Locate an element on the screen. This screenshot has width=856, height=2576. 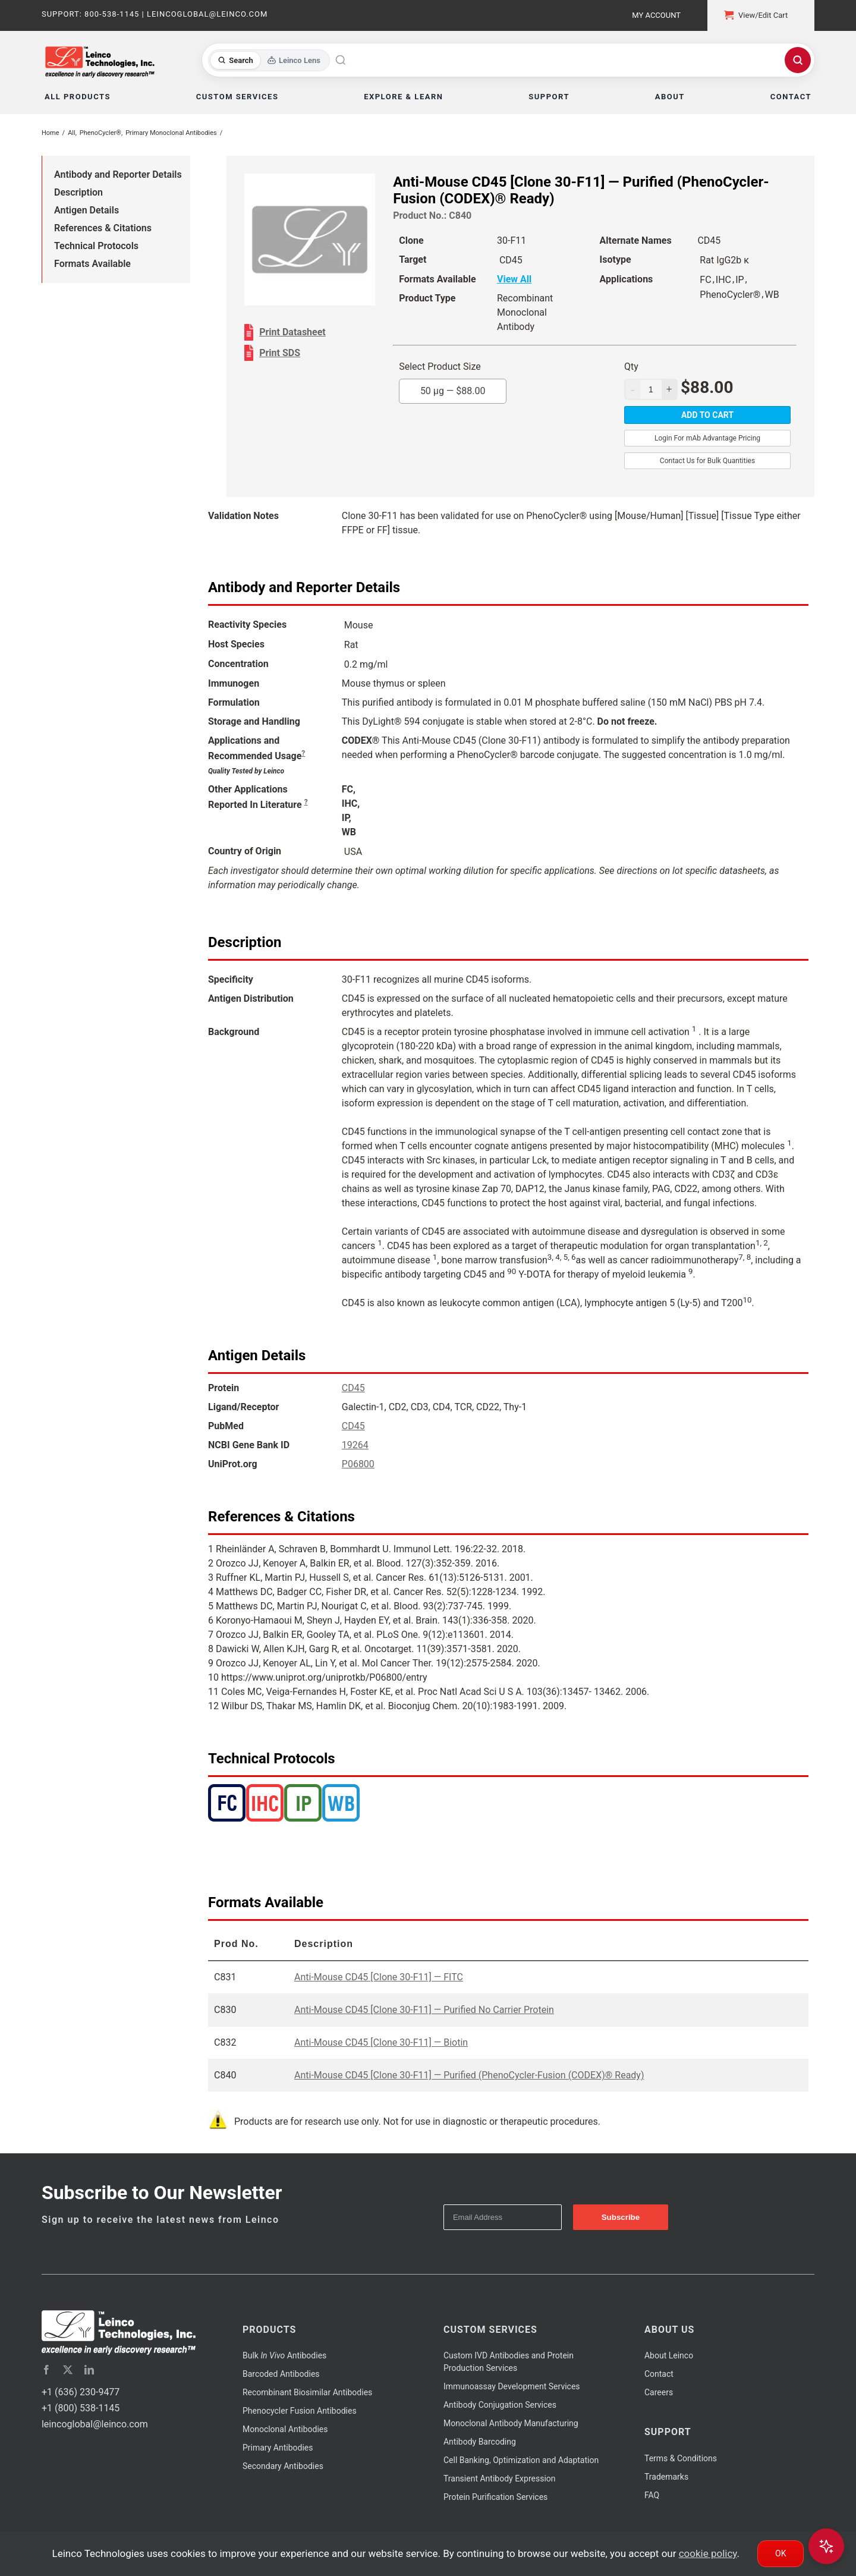
Antibody Conjugation Services is located at coordinates (499, 2405).